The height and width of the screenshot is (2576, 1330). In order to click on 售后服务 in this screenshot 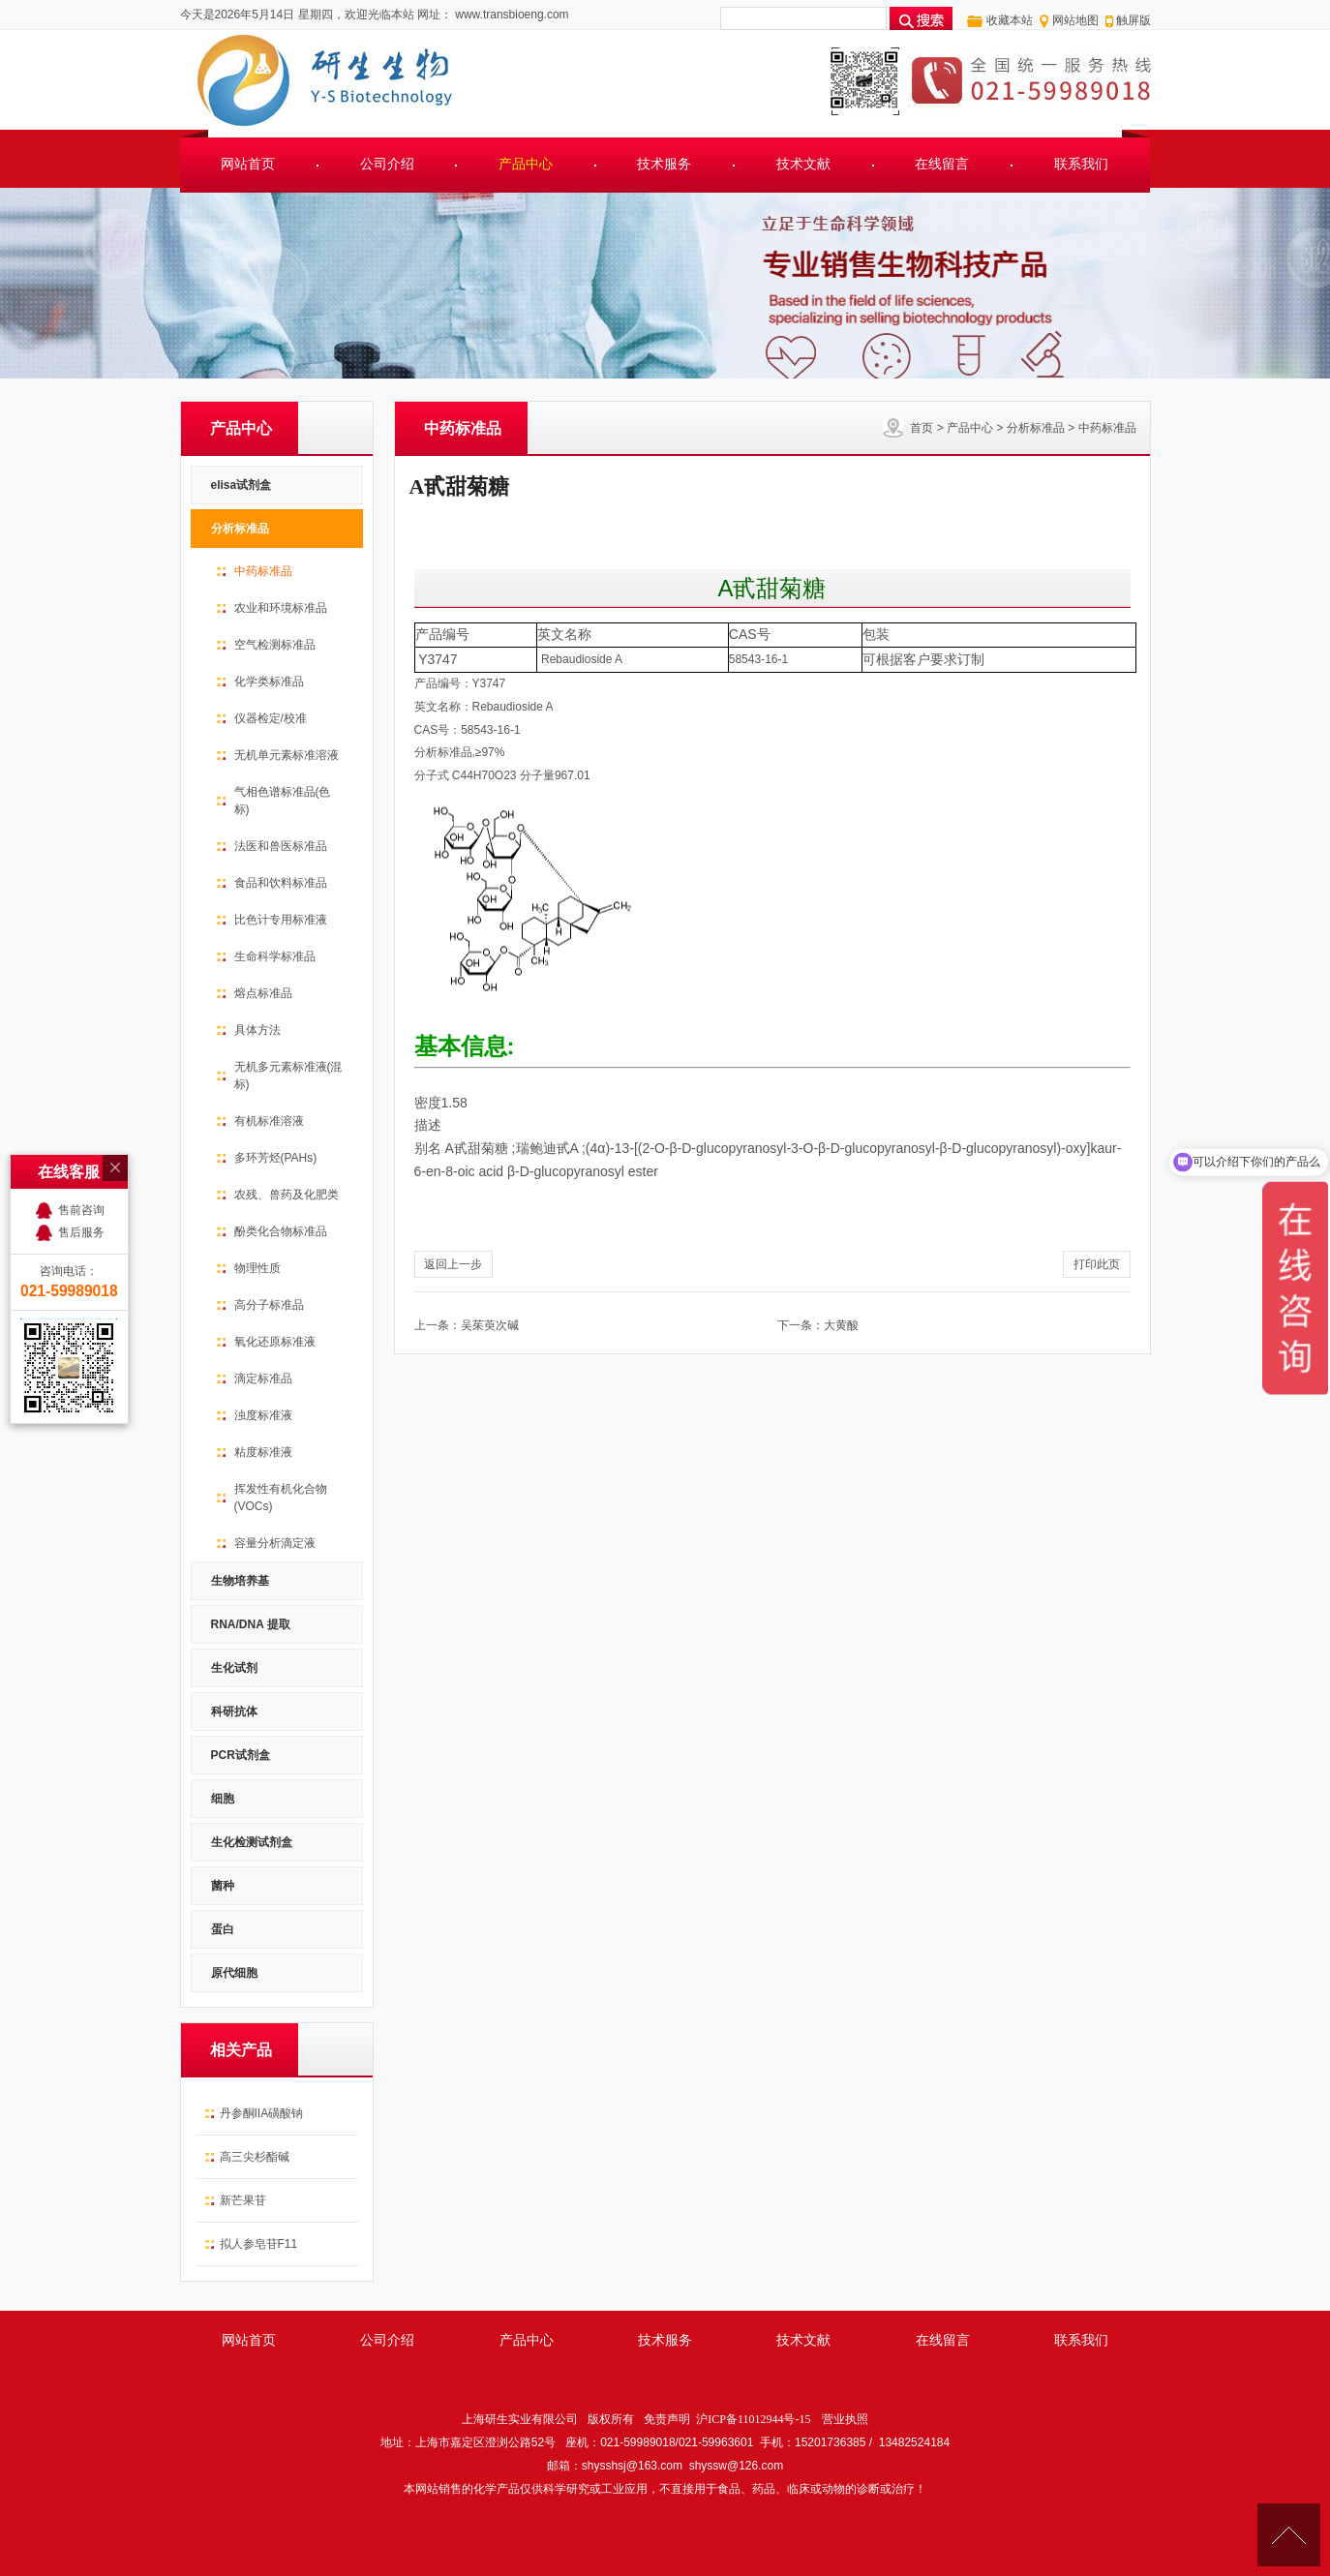, I will do `click(81, 1086)`.